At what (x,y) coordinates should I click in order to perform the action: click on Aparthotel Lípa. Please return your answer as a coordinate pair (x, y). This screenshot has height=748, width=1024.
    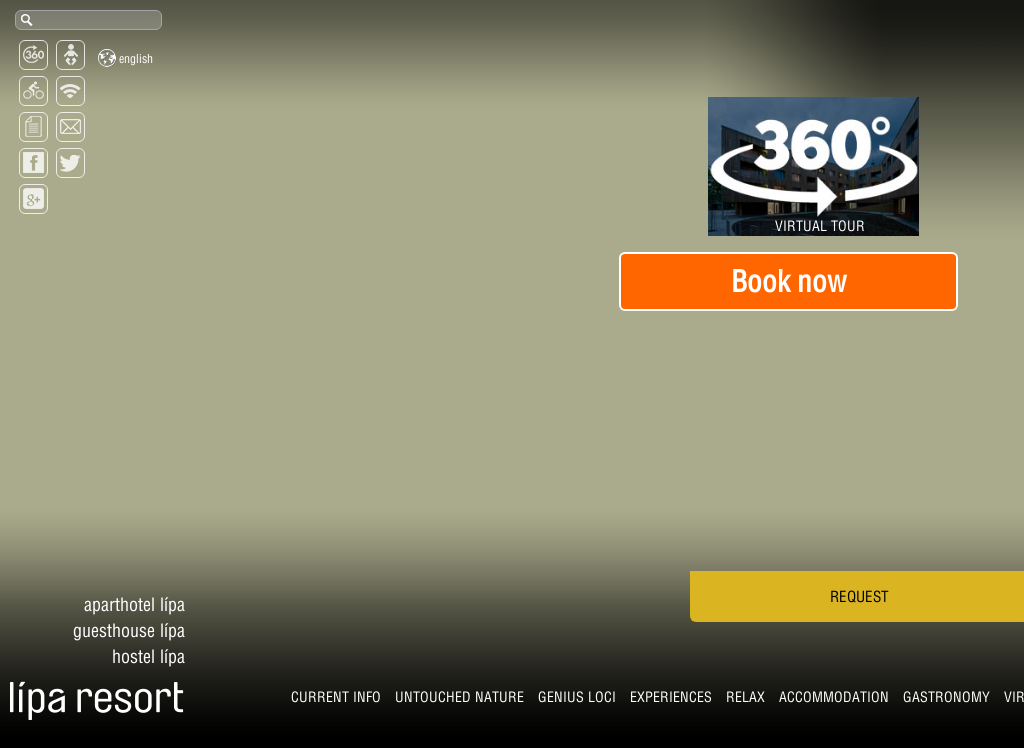
    Looking at the image, I should click on (134, 528).